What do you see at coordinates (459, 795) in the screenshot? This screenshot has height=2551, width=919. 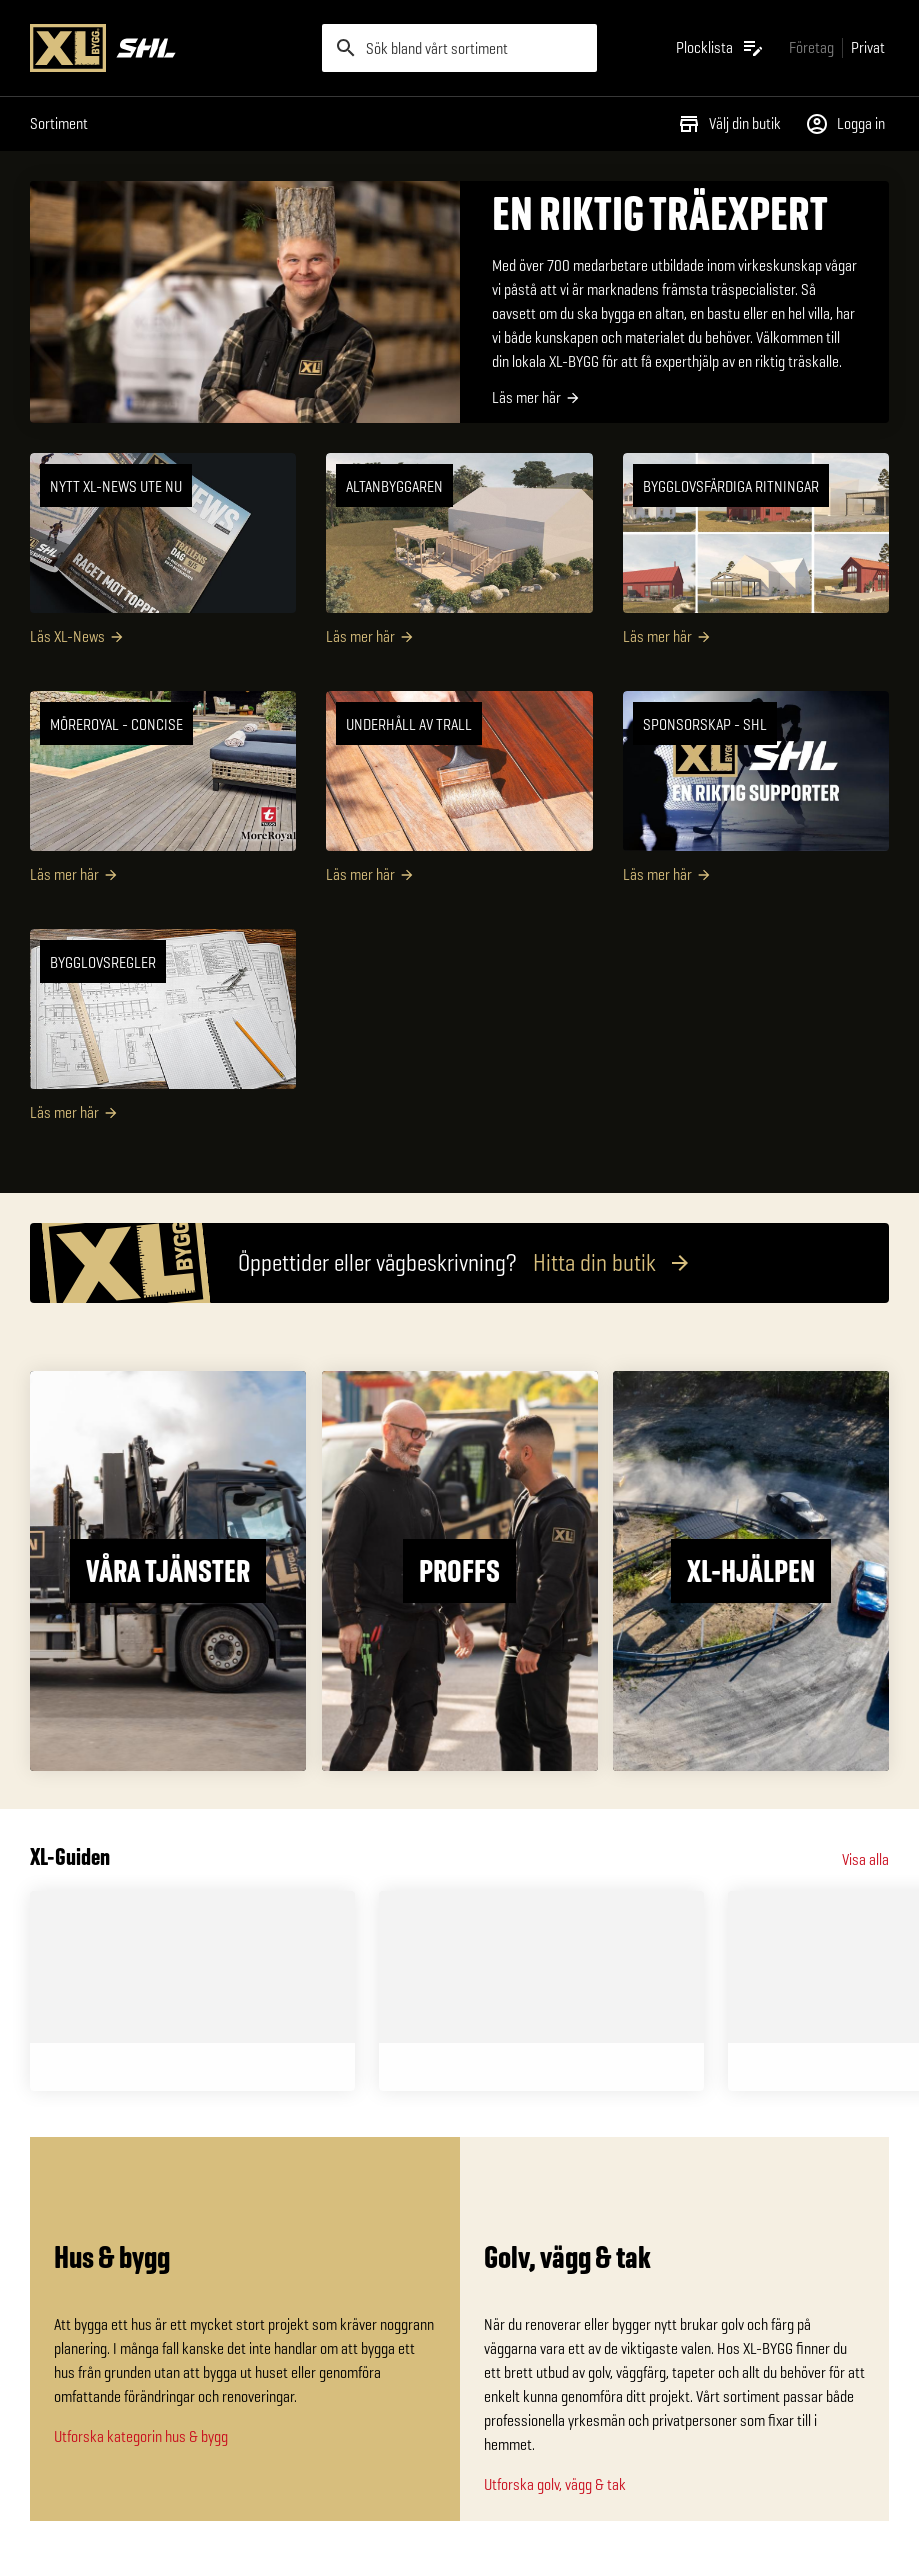 I see `[Underhåll av trall]` at bounding box center [459, 795].